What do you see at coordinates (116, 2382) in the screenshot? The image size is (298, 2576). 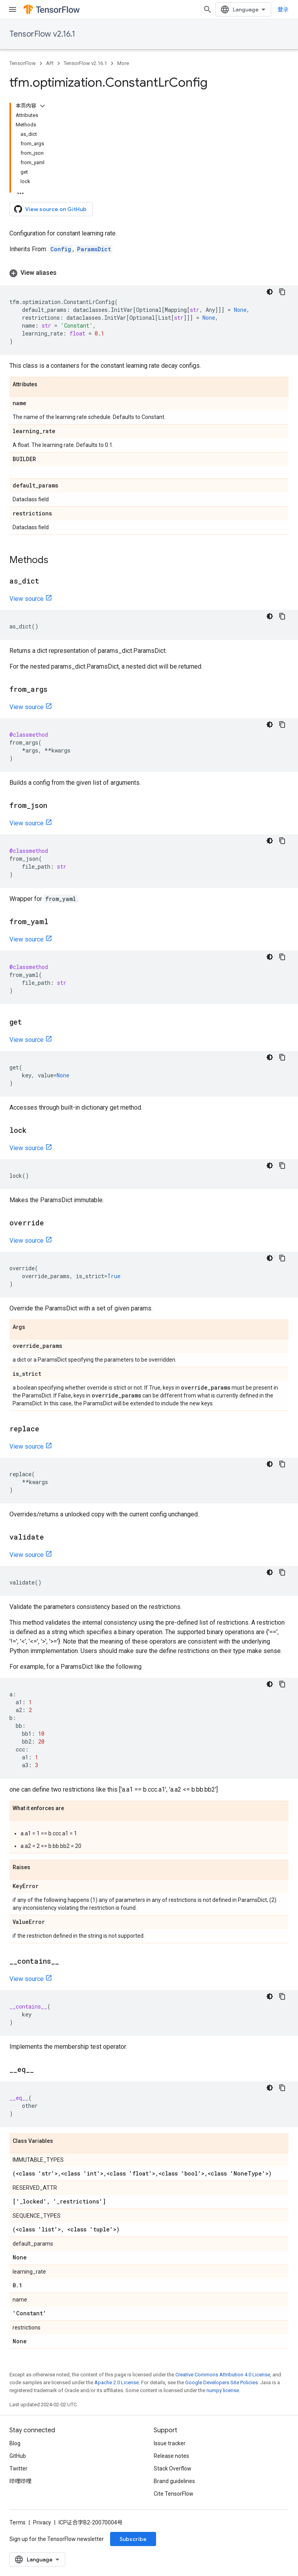 I see `Apache 2.0 License` at bounding box center [116, 2382].